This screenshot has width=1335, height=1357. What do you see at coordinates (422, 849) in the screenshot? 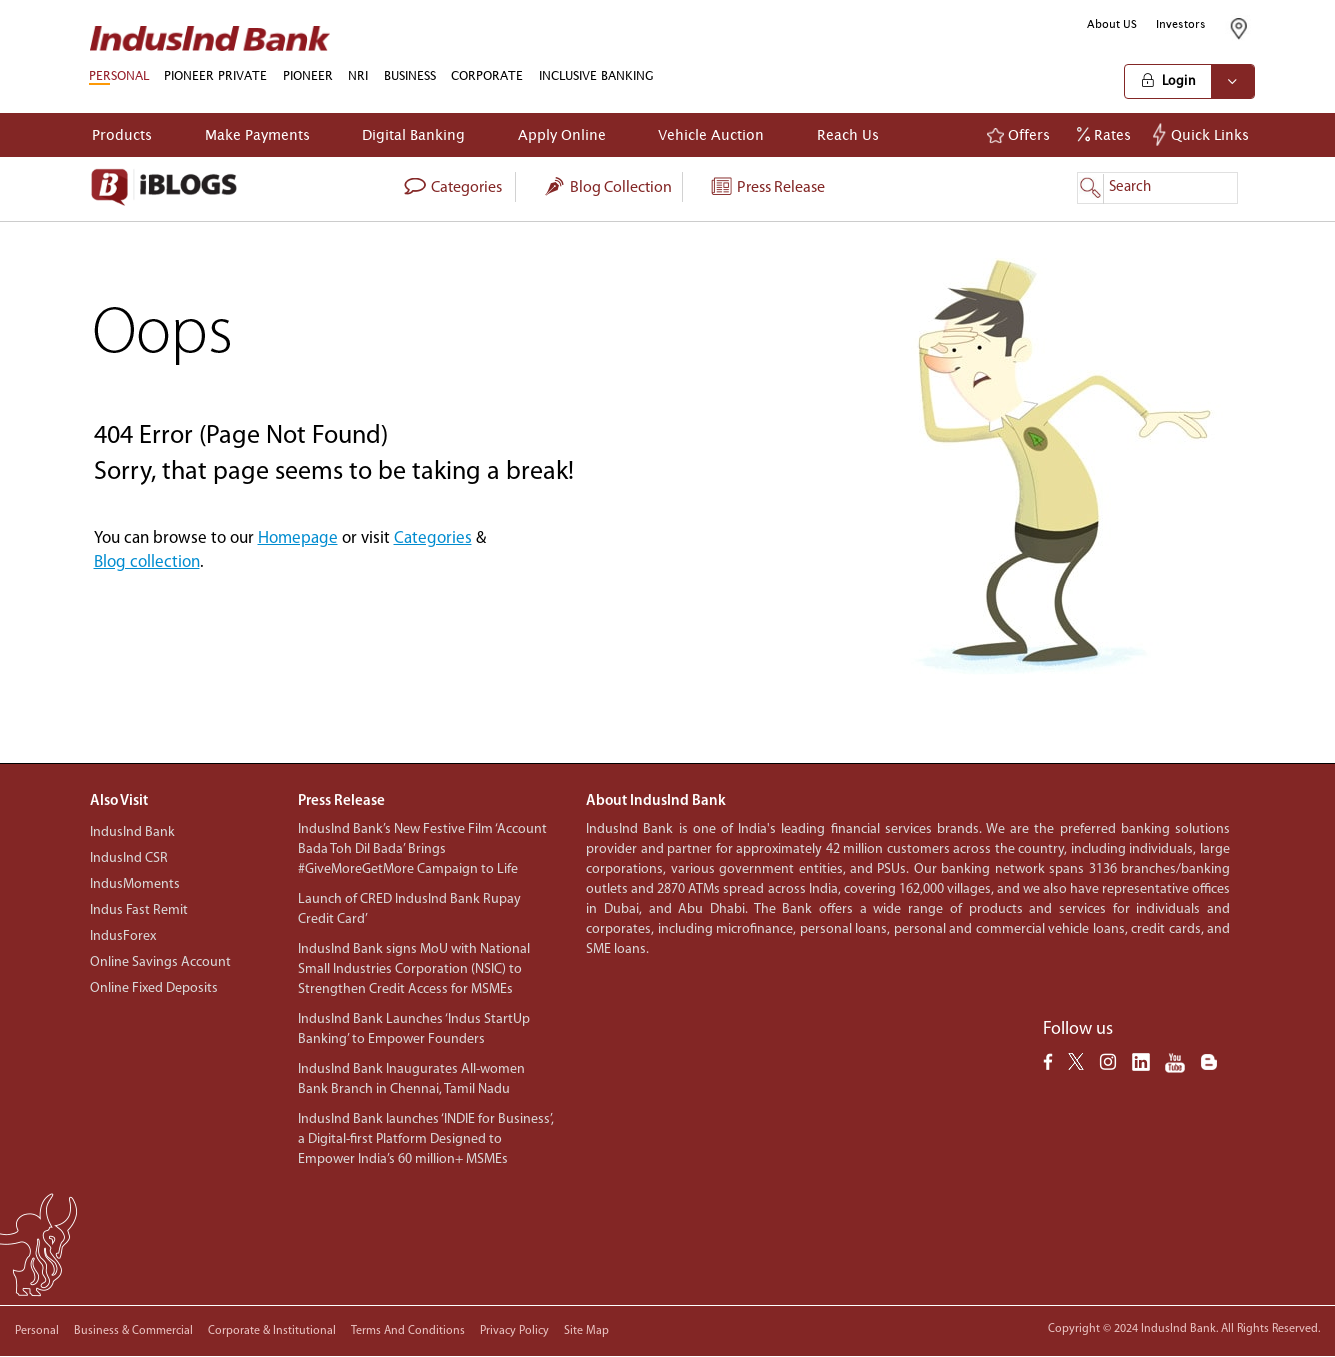
I see `IndusInd Bank’s New Festive Film ‘Account Bada Toh Dil Bada’ Brings #GiveMoreGetMore Campaign to Life` at bounding box center [422, 849].